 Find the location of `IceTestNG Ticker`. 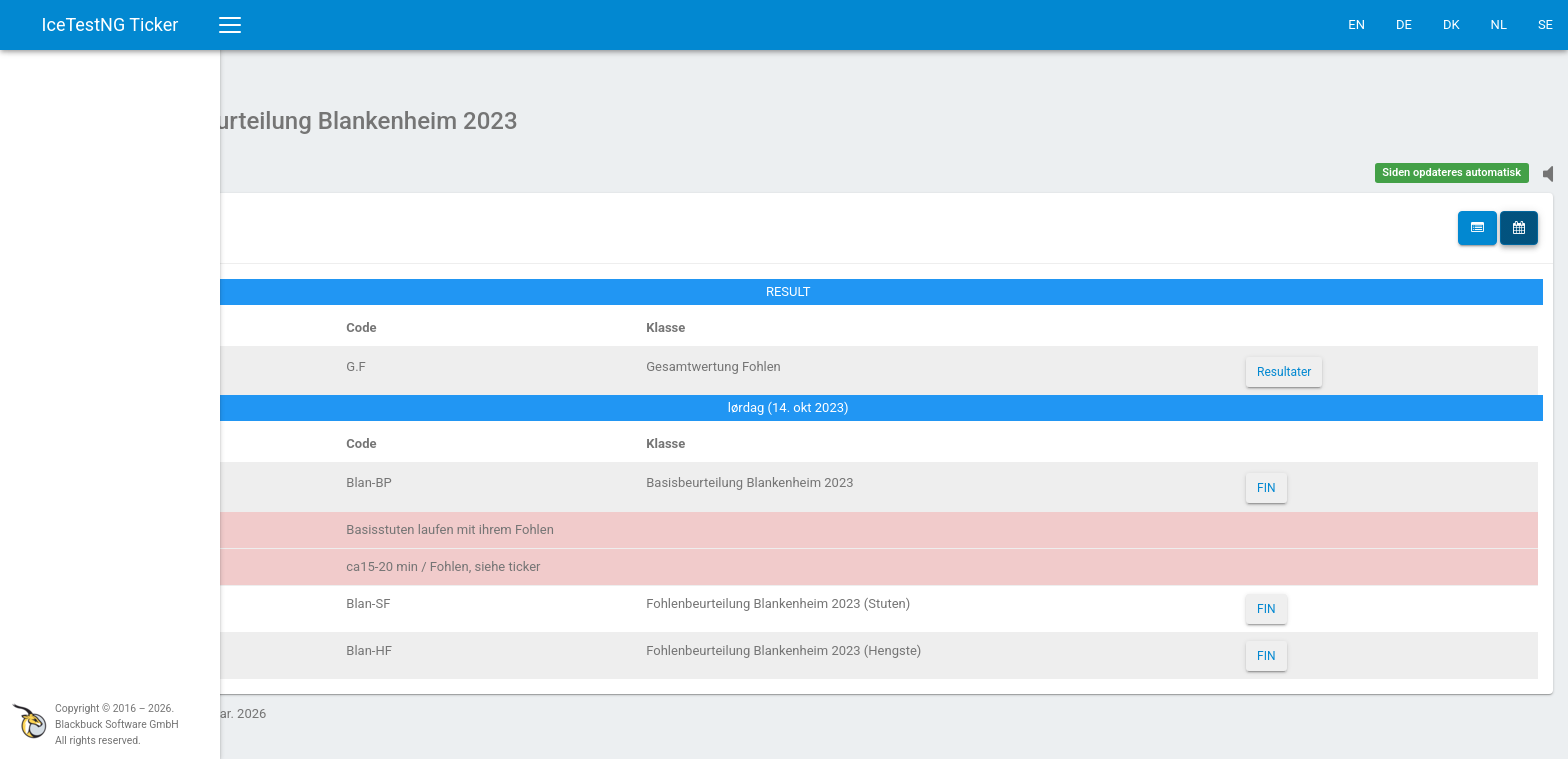

IceTestNG Ticker is located at coordinates (110, 24).